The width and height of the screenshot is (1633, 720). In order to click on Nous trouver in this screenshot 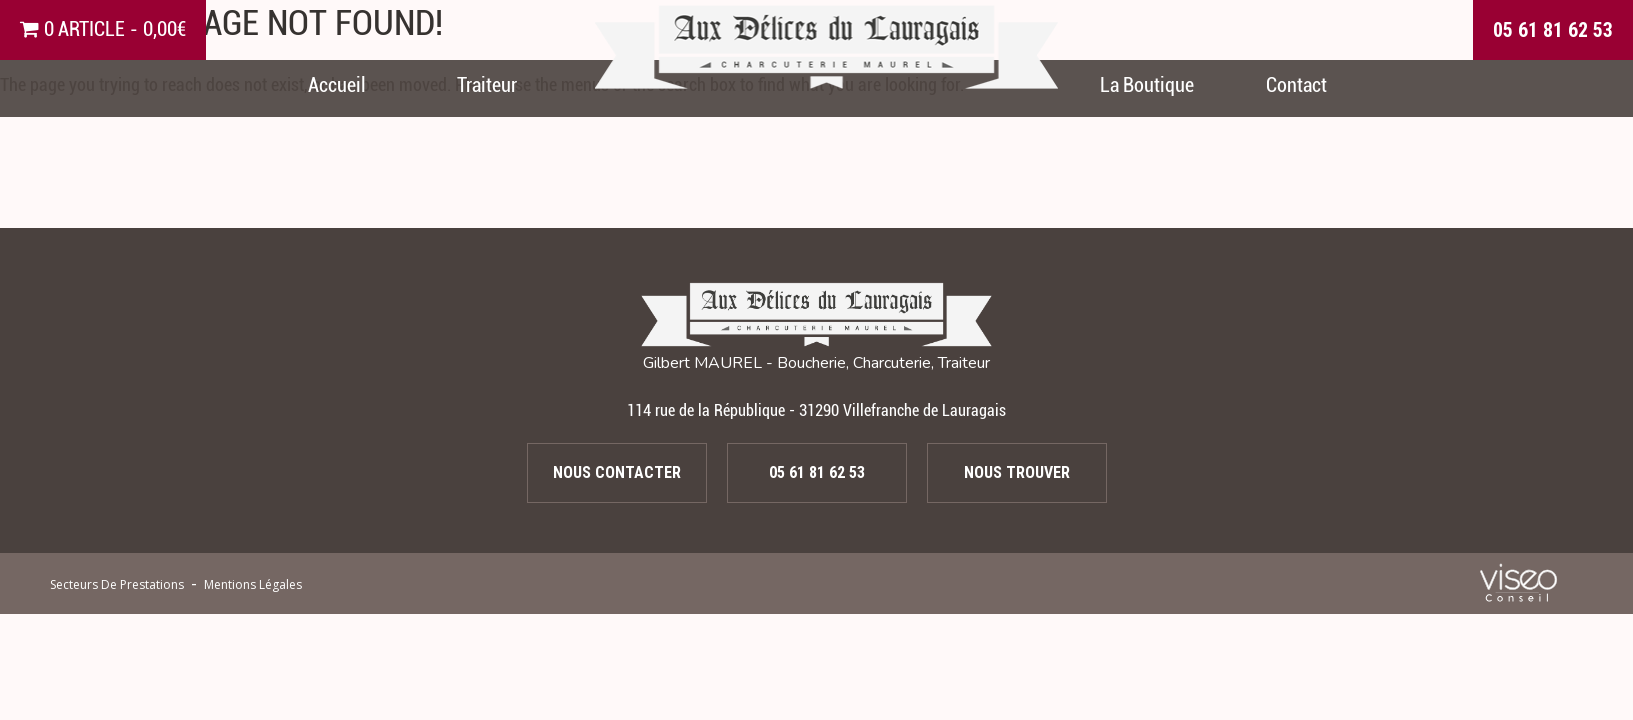, I will do `click(1017, 472)`.